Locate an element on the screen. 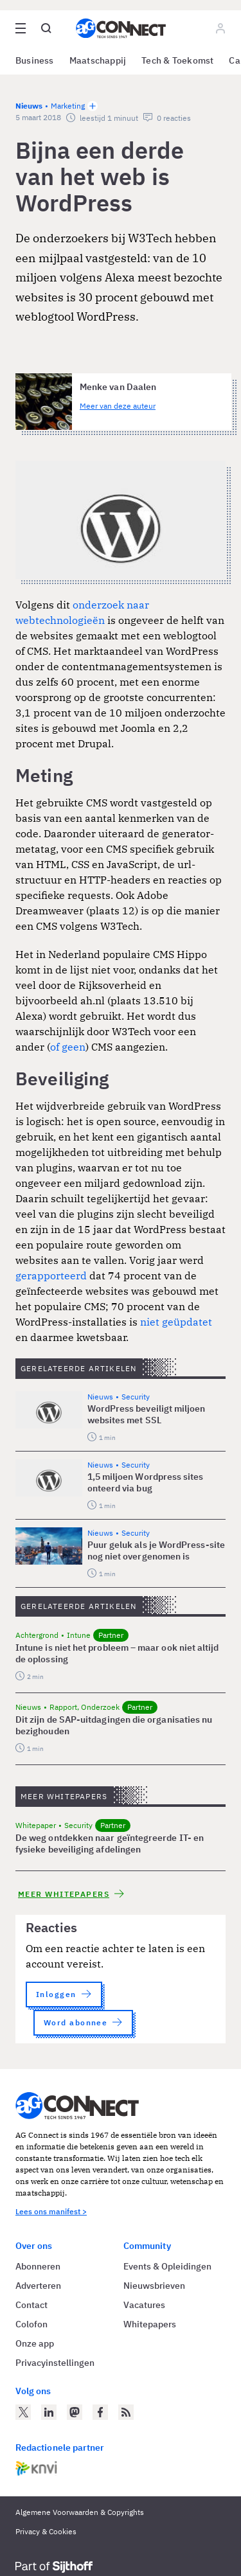  [Open global search] is located at coordinates (46, 28).